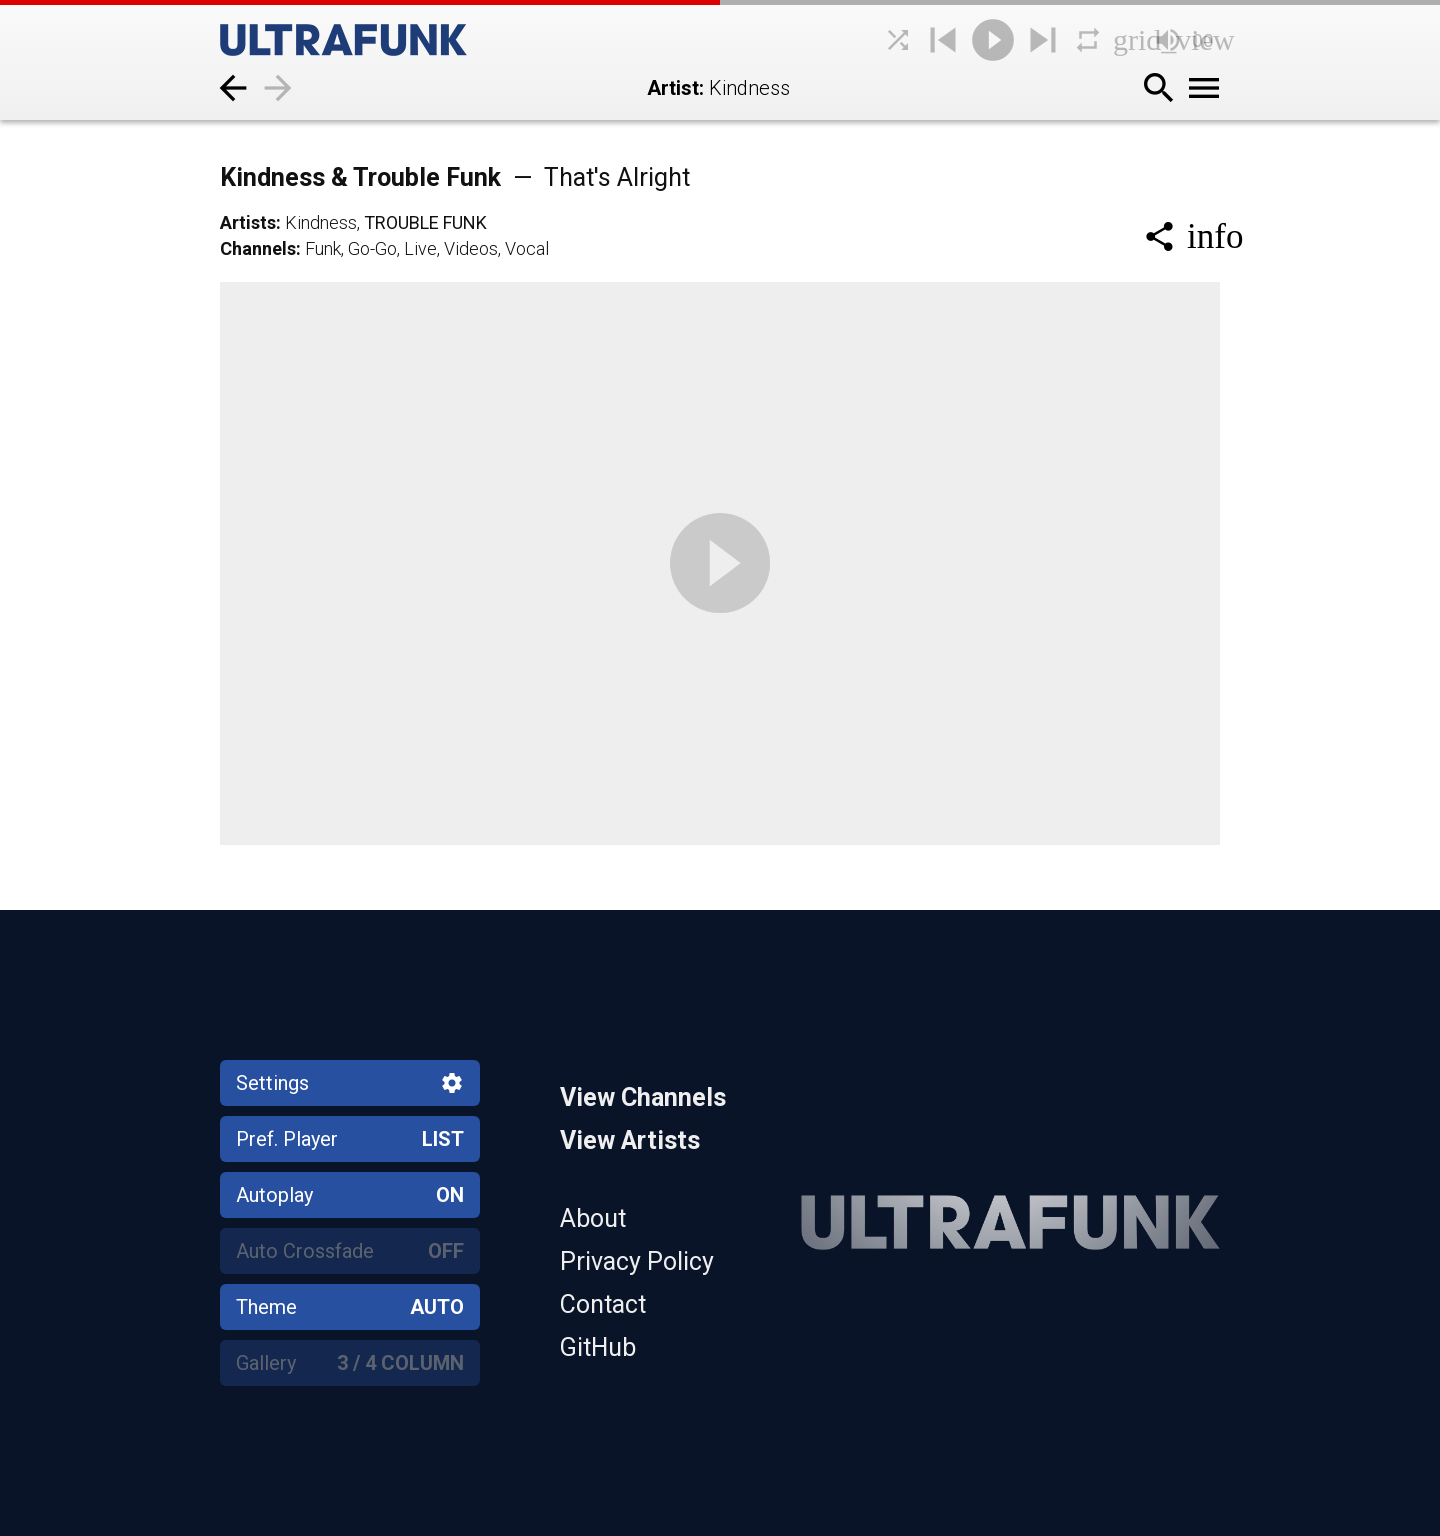 The width and height of the screenshot is (1440, 1536). I want to click on Artists, so click(248, 222).